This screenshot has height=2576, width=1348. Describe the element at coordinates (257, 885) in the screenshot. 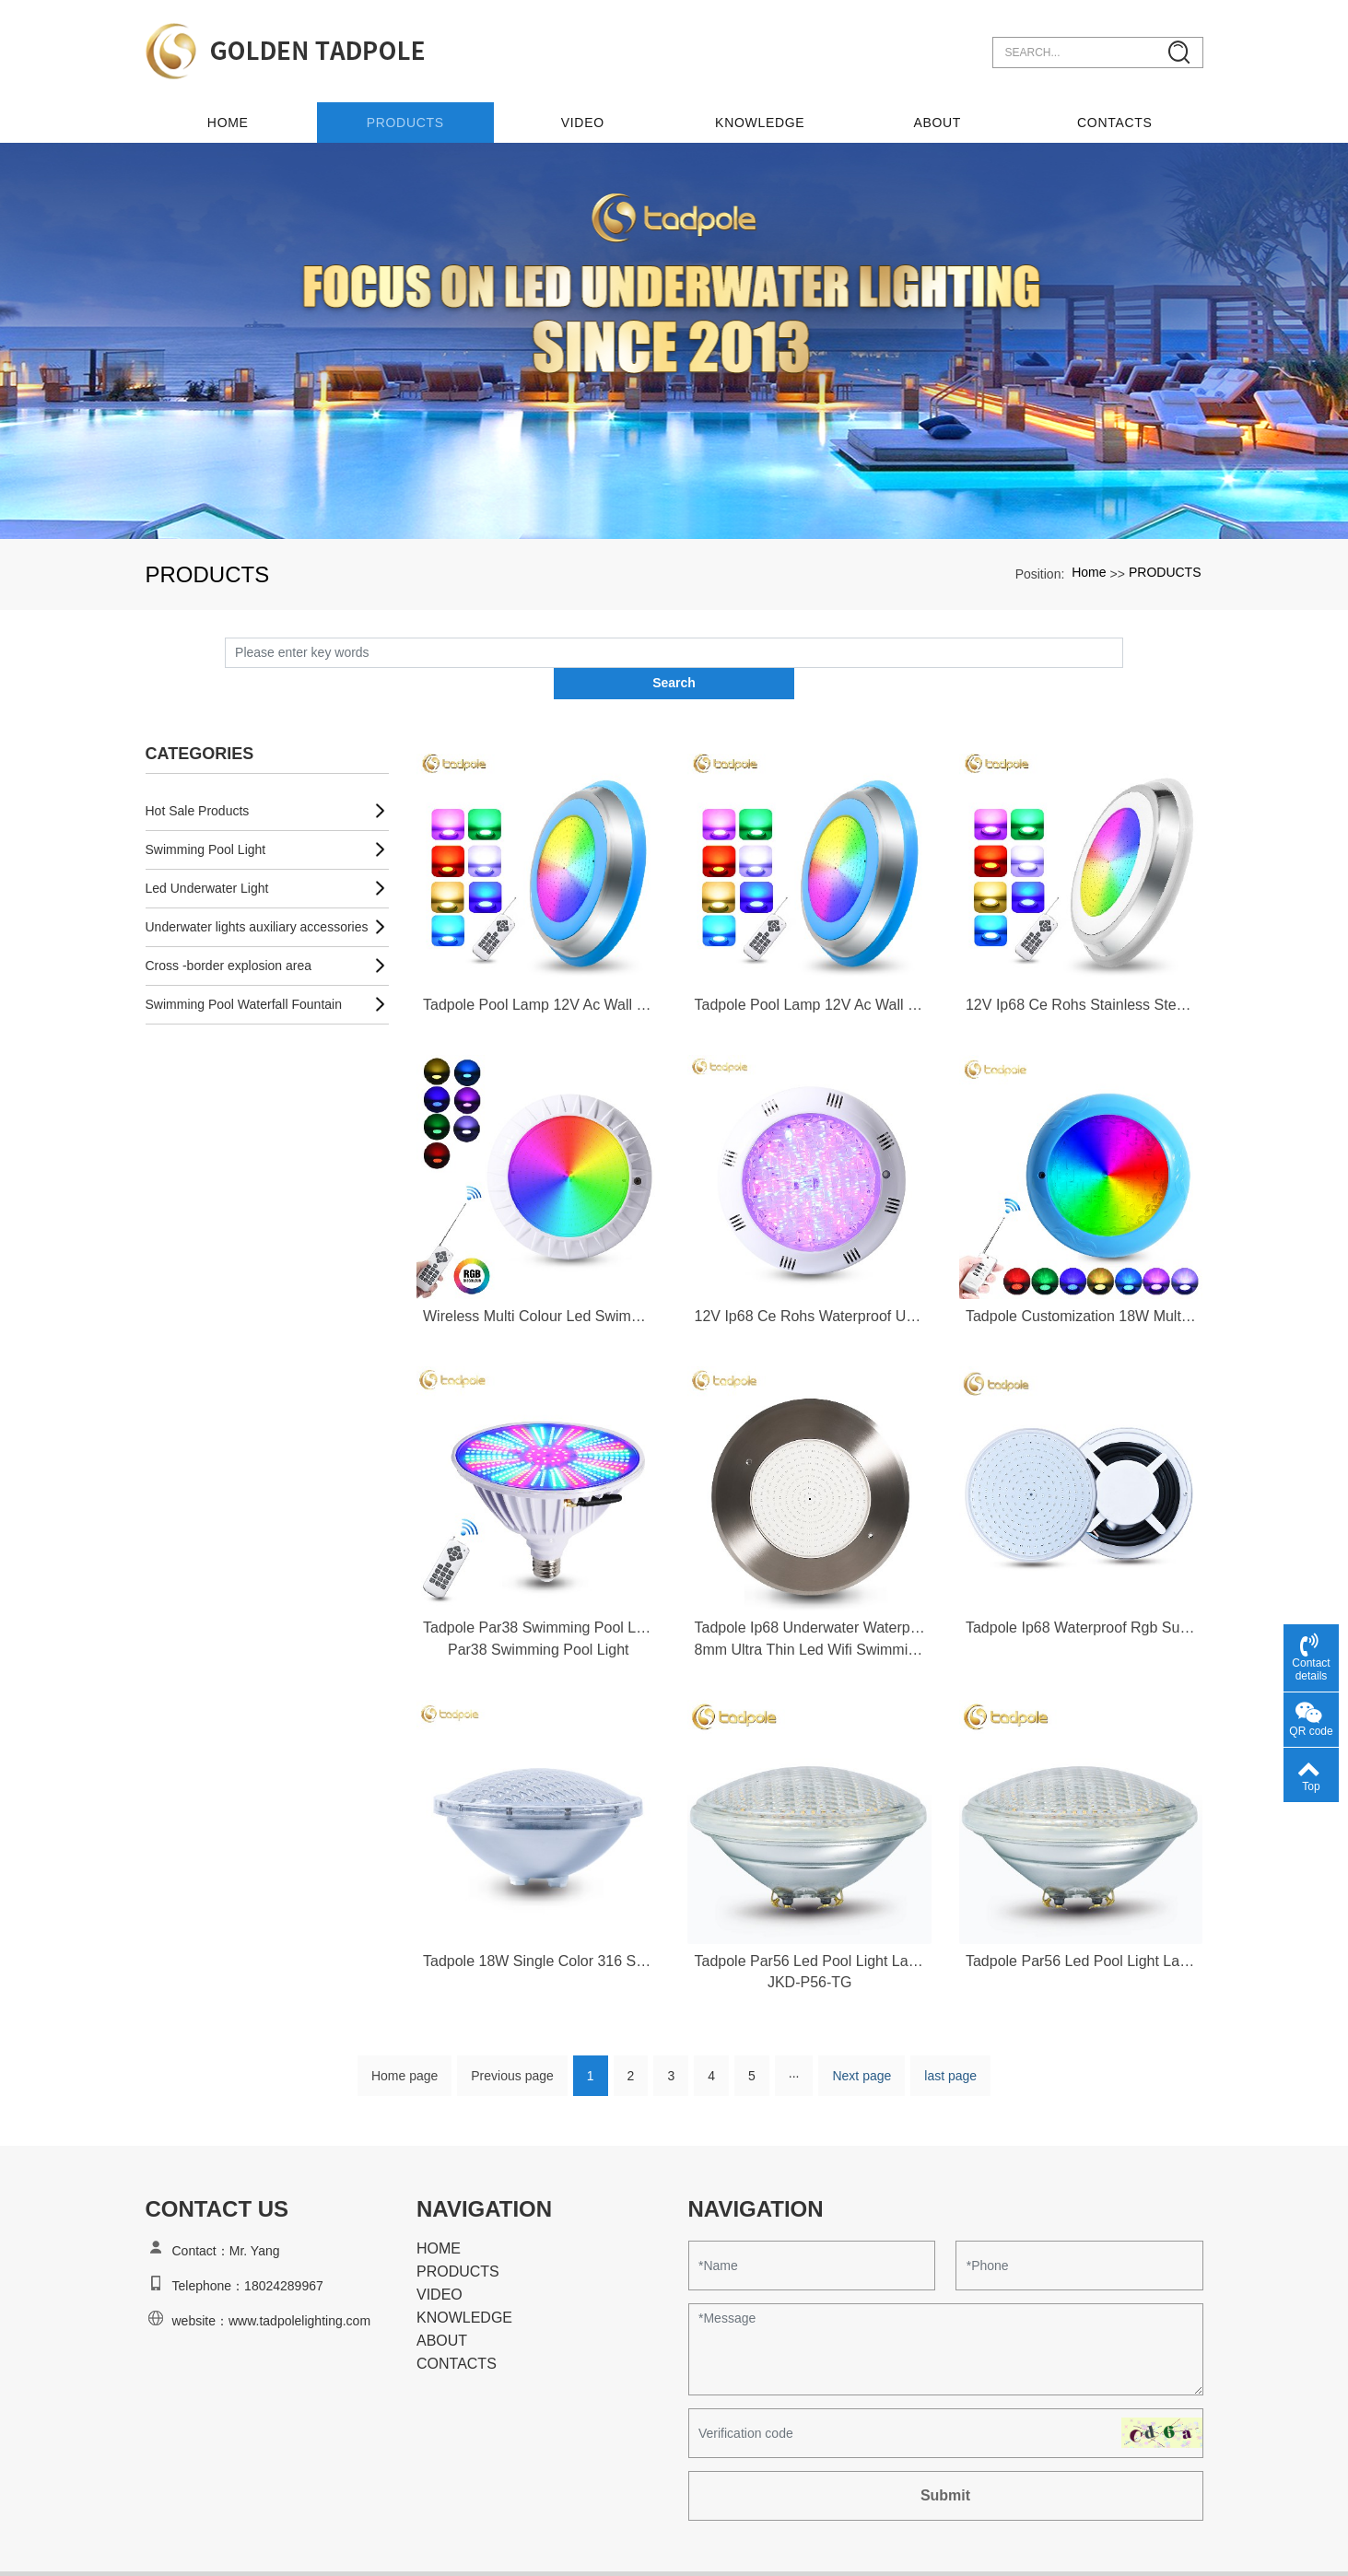

I see `Underwater lights auxiliary accessories` at that location.